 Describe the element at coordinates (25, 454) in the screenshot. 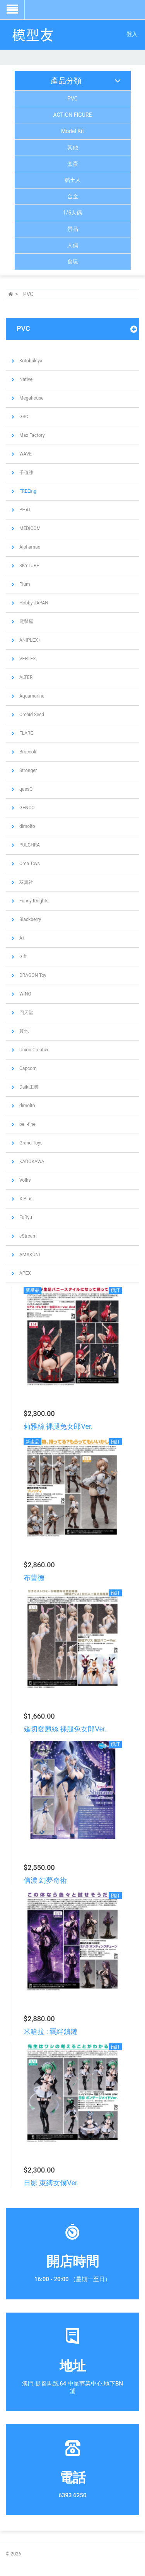

I see `WAVE` at that location.